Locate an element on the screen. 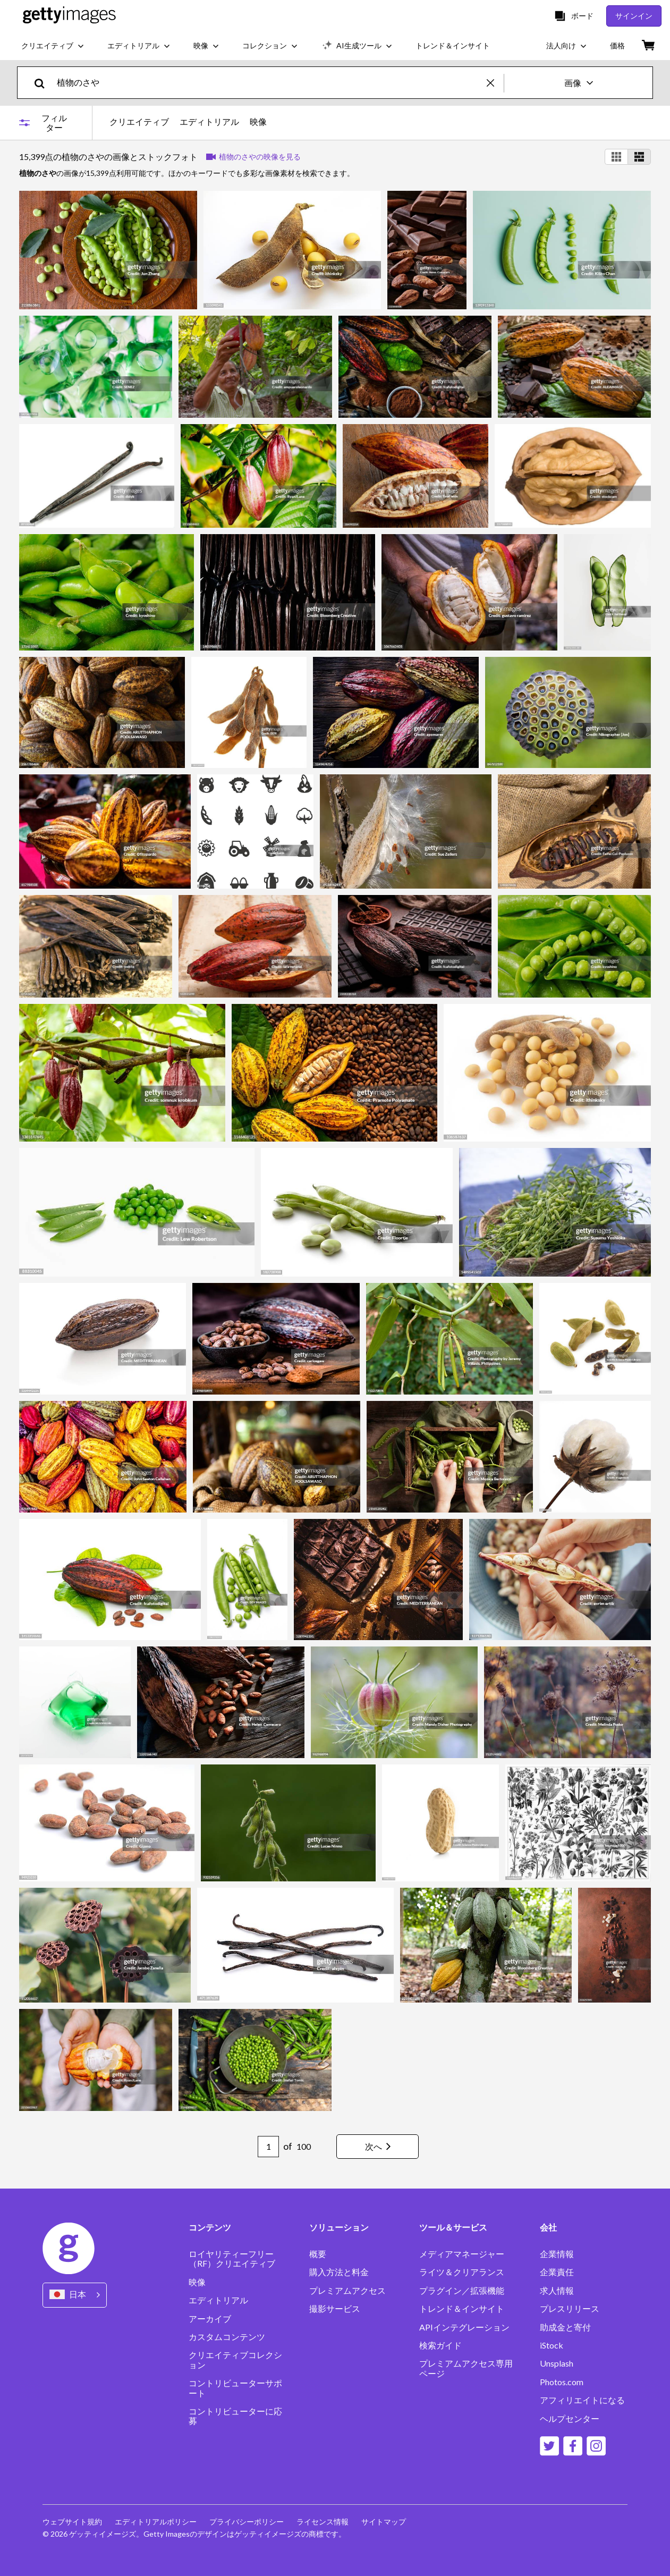 This screenshot has height=2576, width=670. 概要 is located at coordinates (317, 2254).